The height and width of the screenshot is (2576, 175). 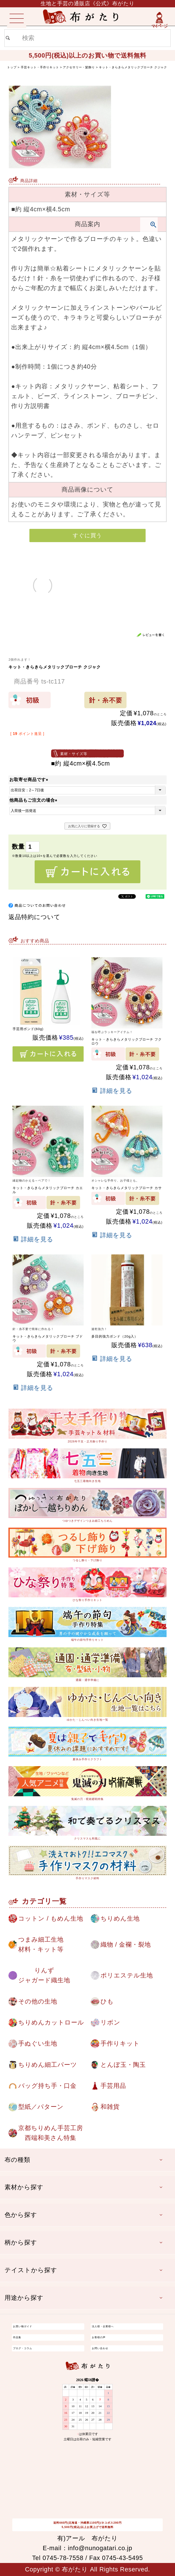 What do you see at coordinates (87, 535) in the screenshot?
I see `すぐに買う` at bounding box center [87, 535].